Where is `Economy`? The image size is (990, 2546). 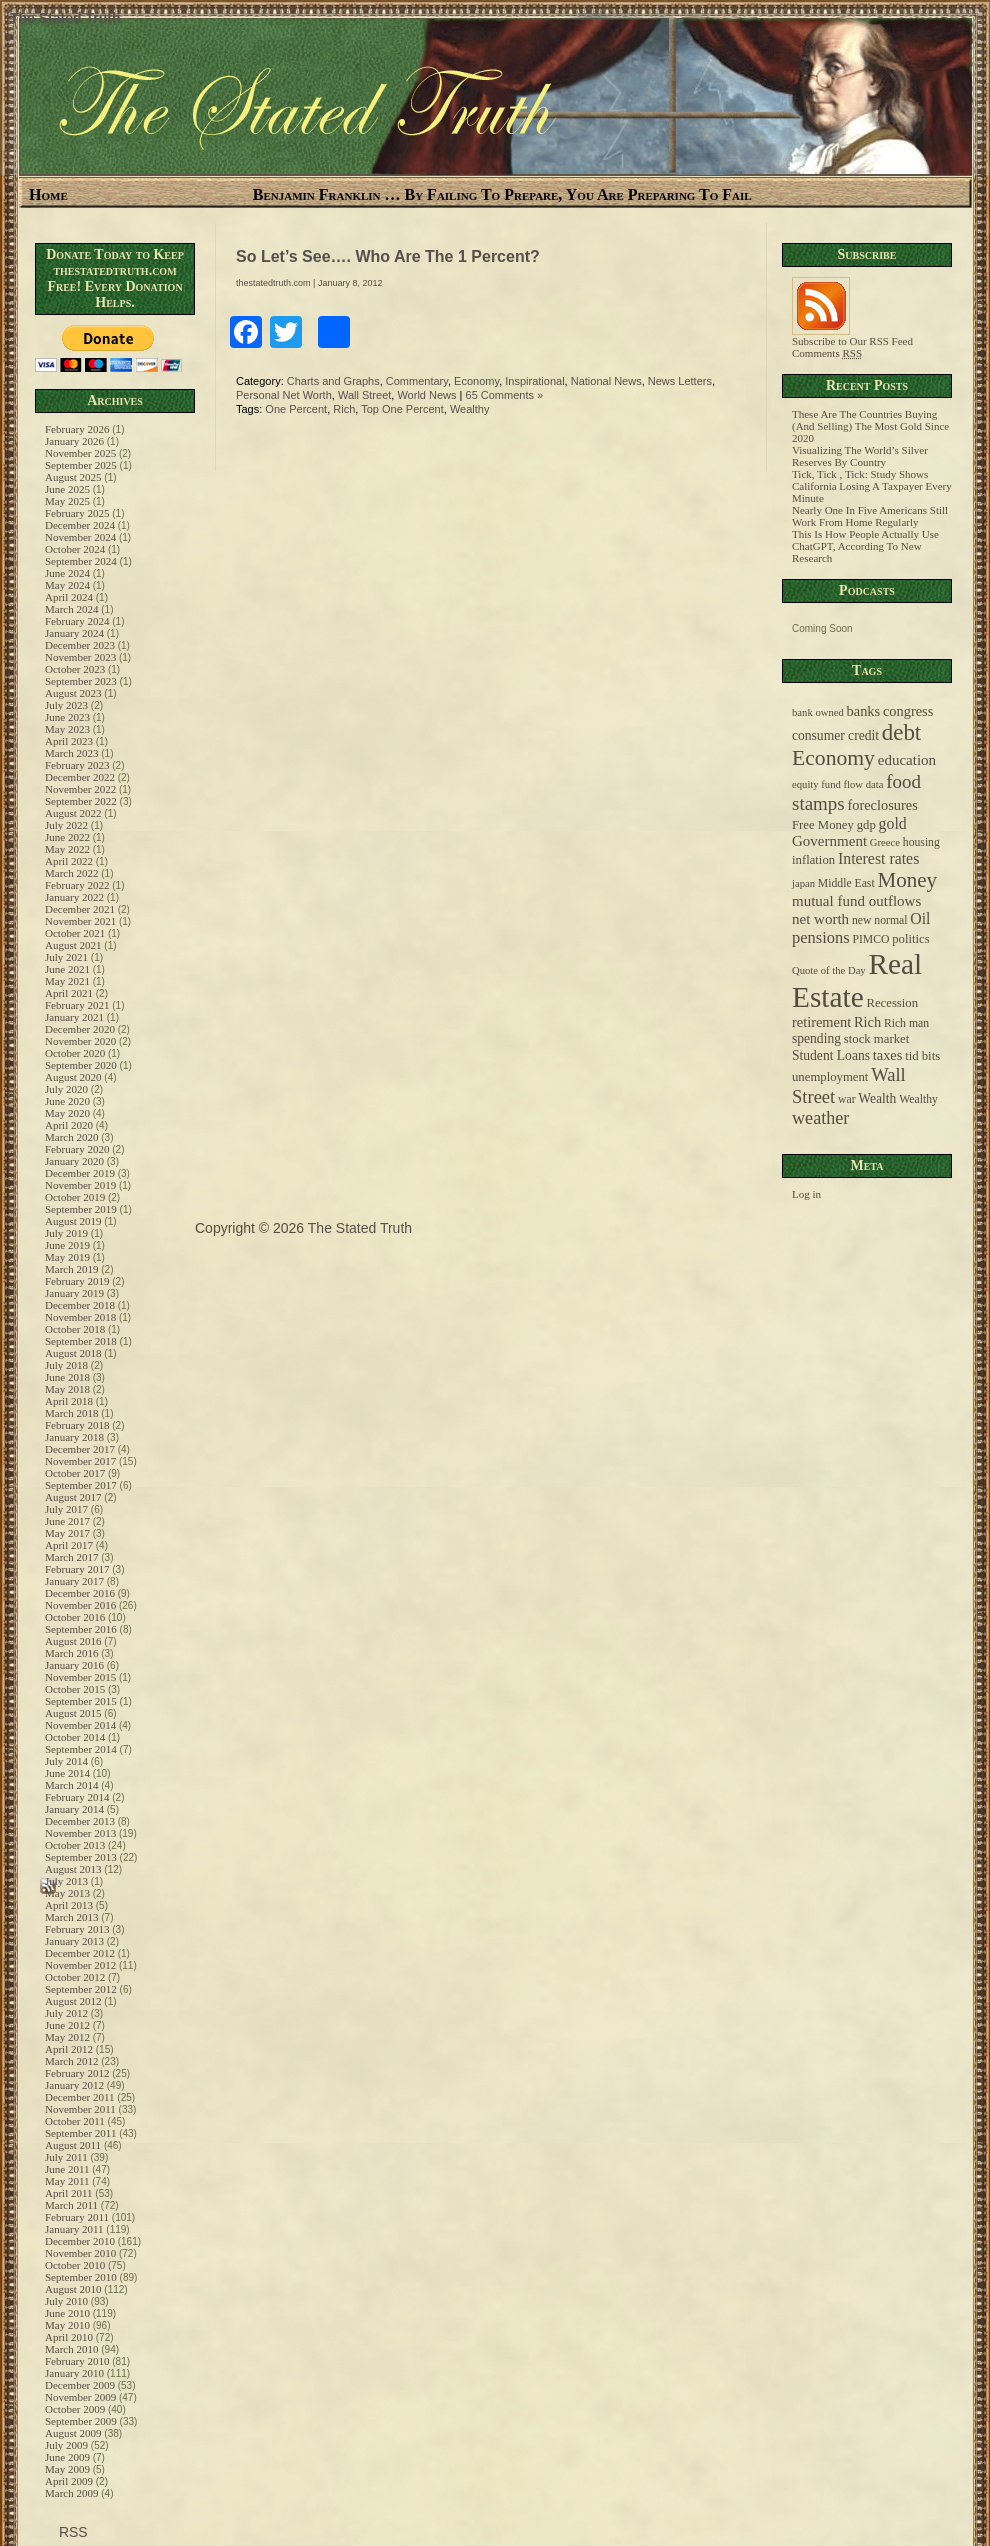 Economy is located at coordinates (476, 381).